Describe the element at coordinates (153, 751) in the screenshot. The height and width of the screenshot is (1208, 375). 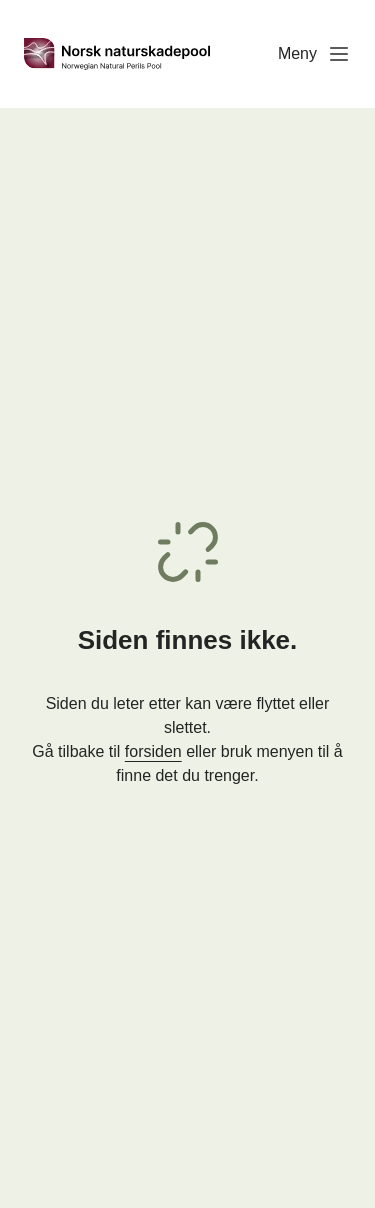
I see `forsiden` at that location.